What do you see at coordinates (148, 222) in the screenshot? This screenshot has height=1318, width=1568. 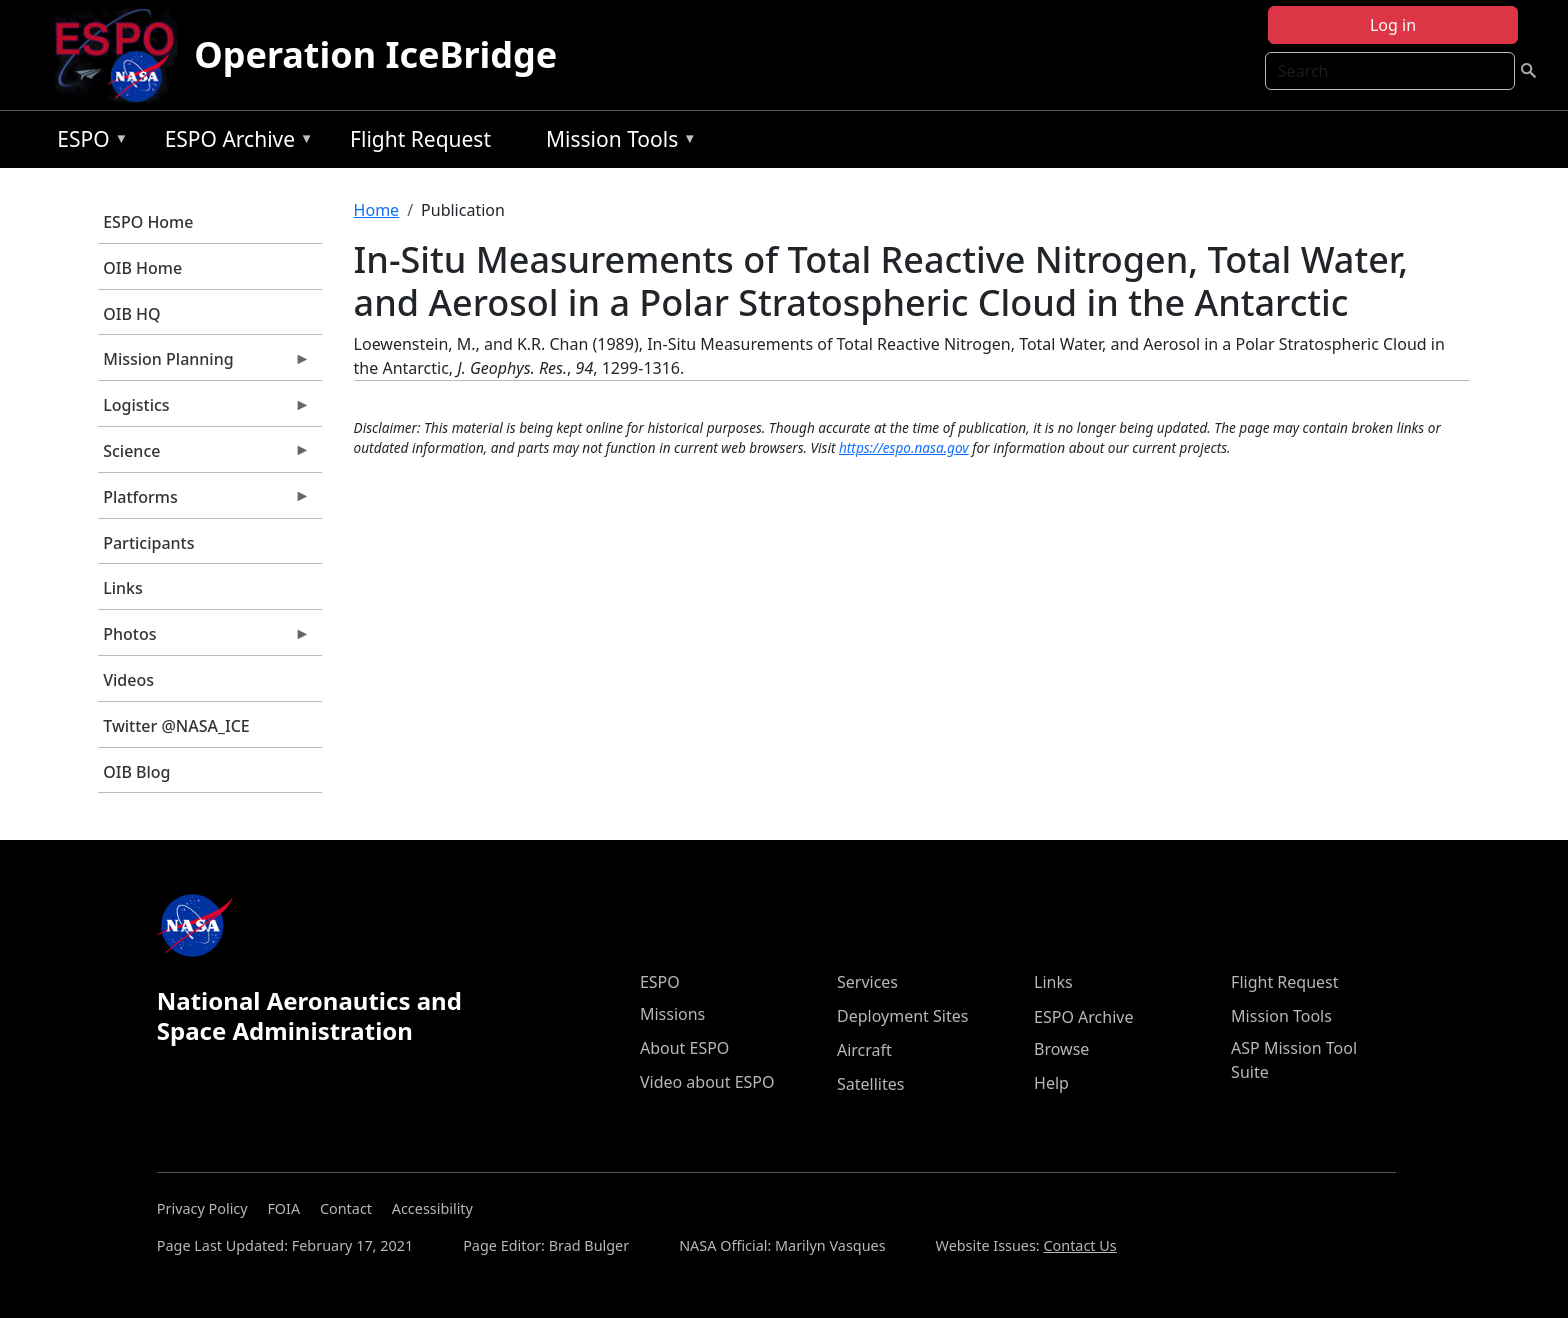 I see `ESPO Home` at bounding box center [148, 222].